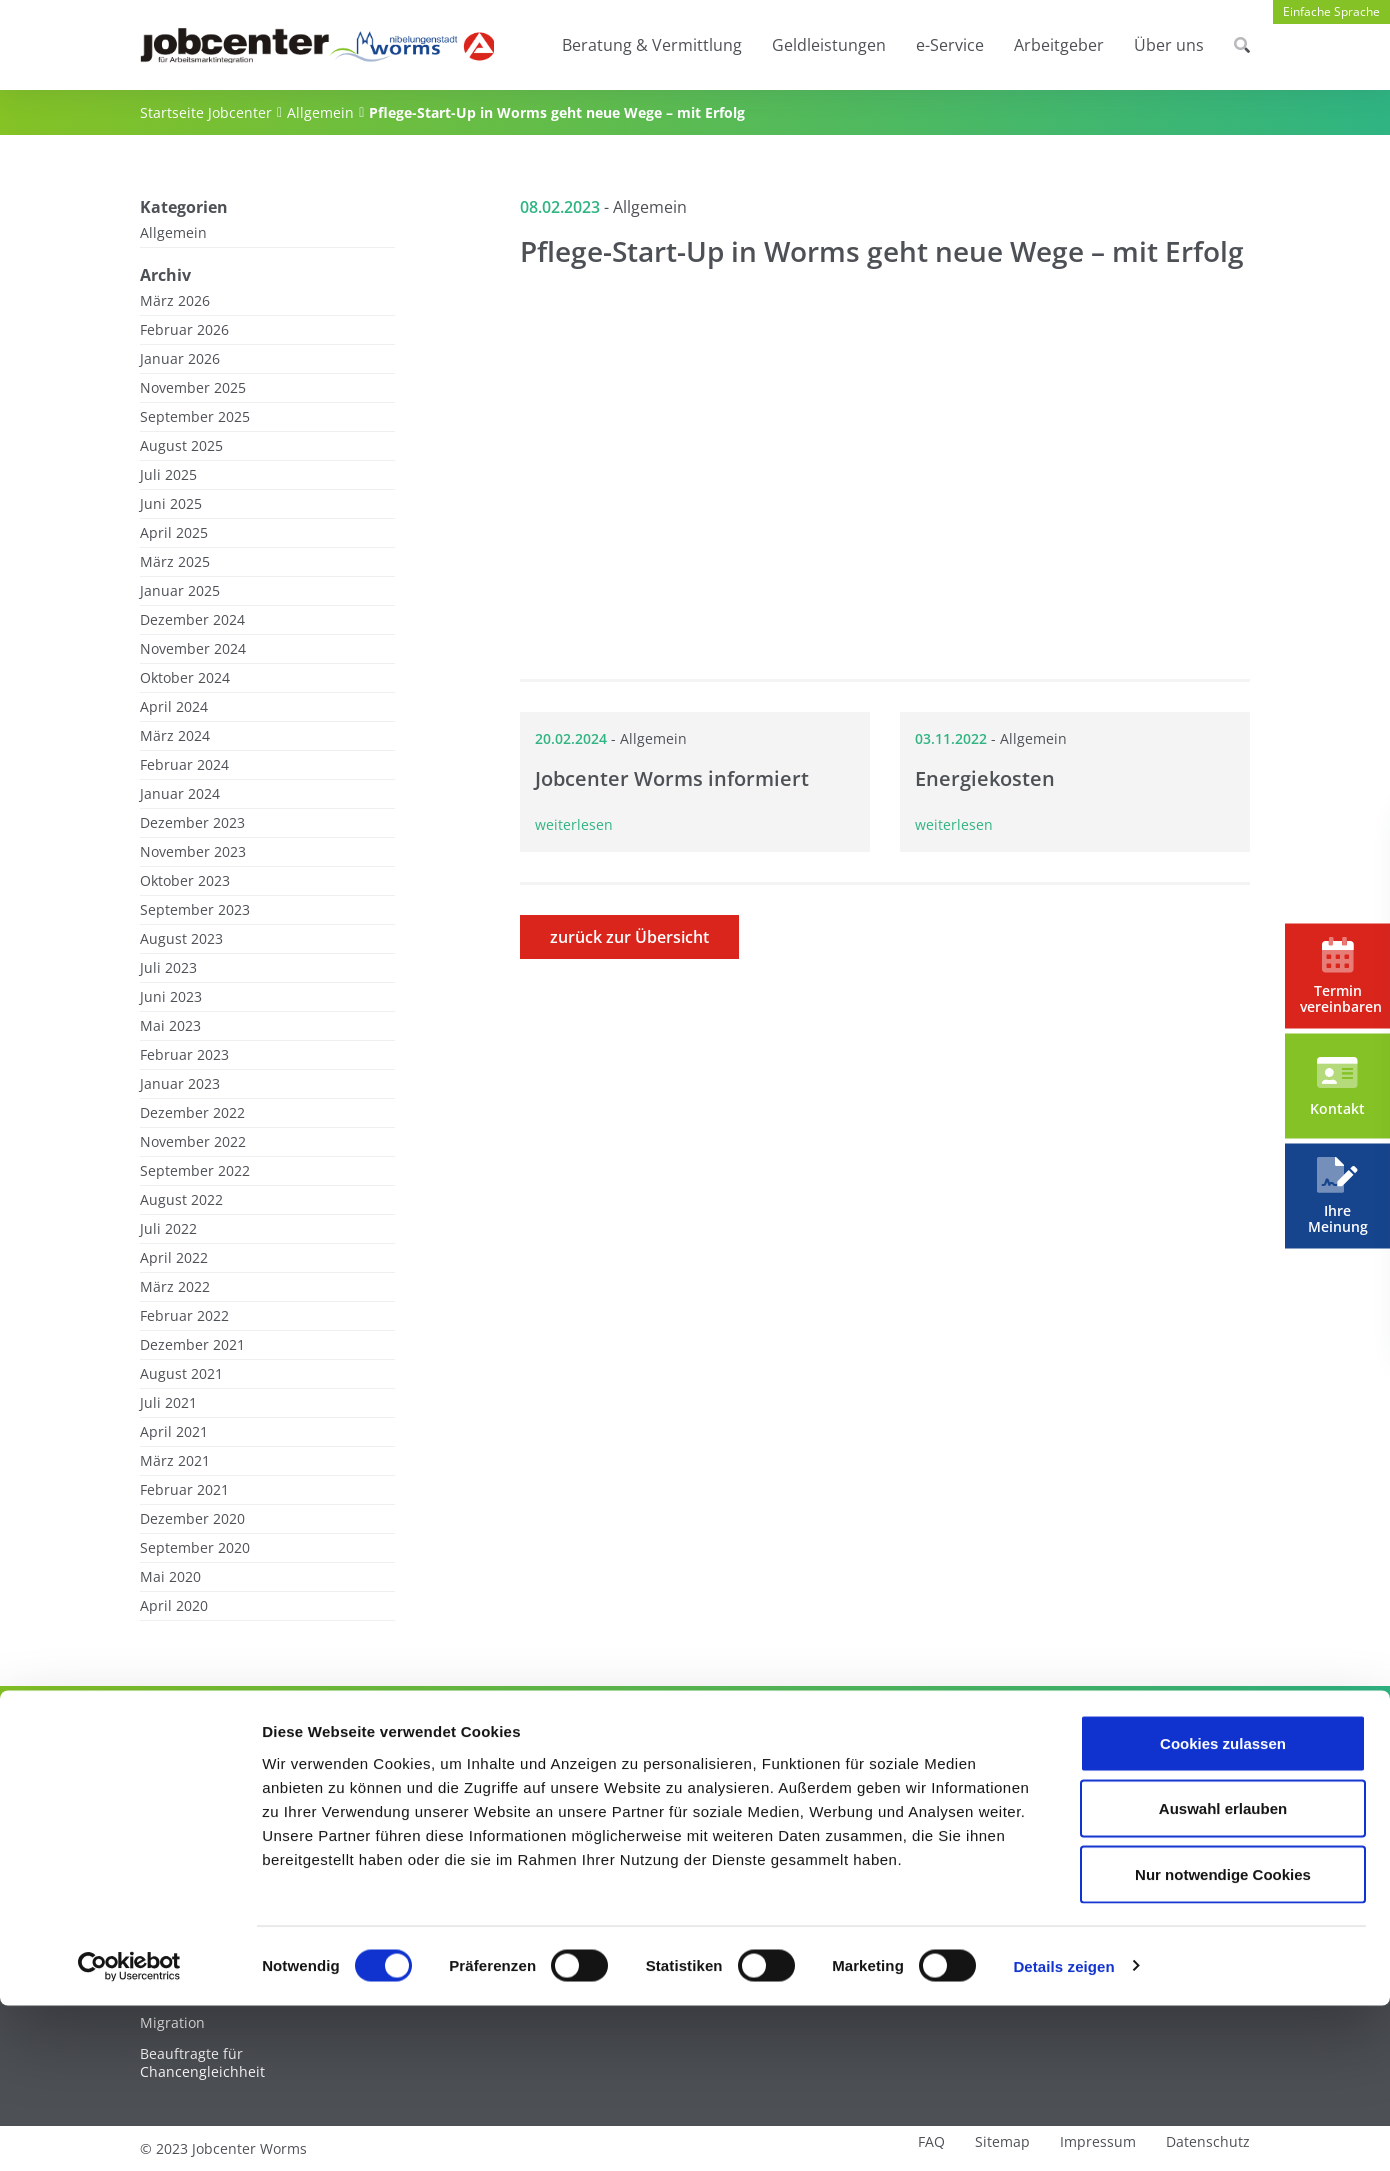  What do you see at coordinates (180, 1084) in the screenshot?
I see `Januar 2023` at bounding box center [180, 1084].